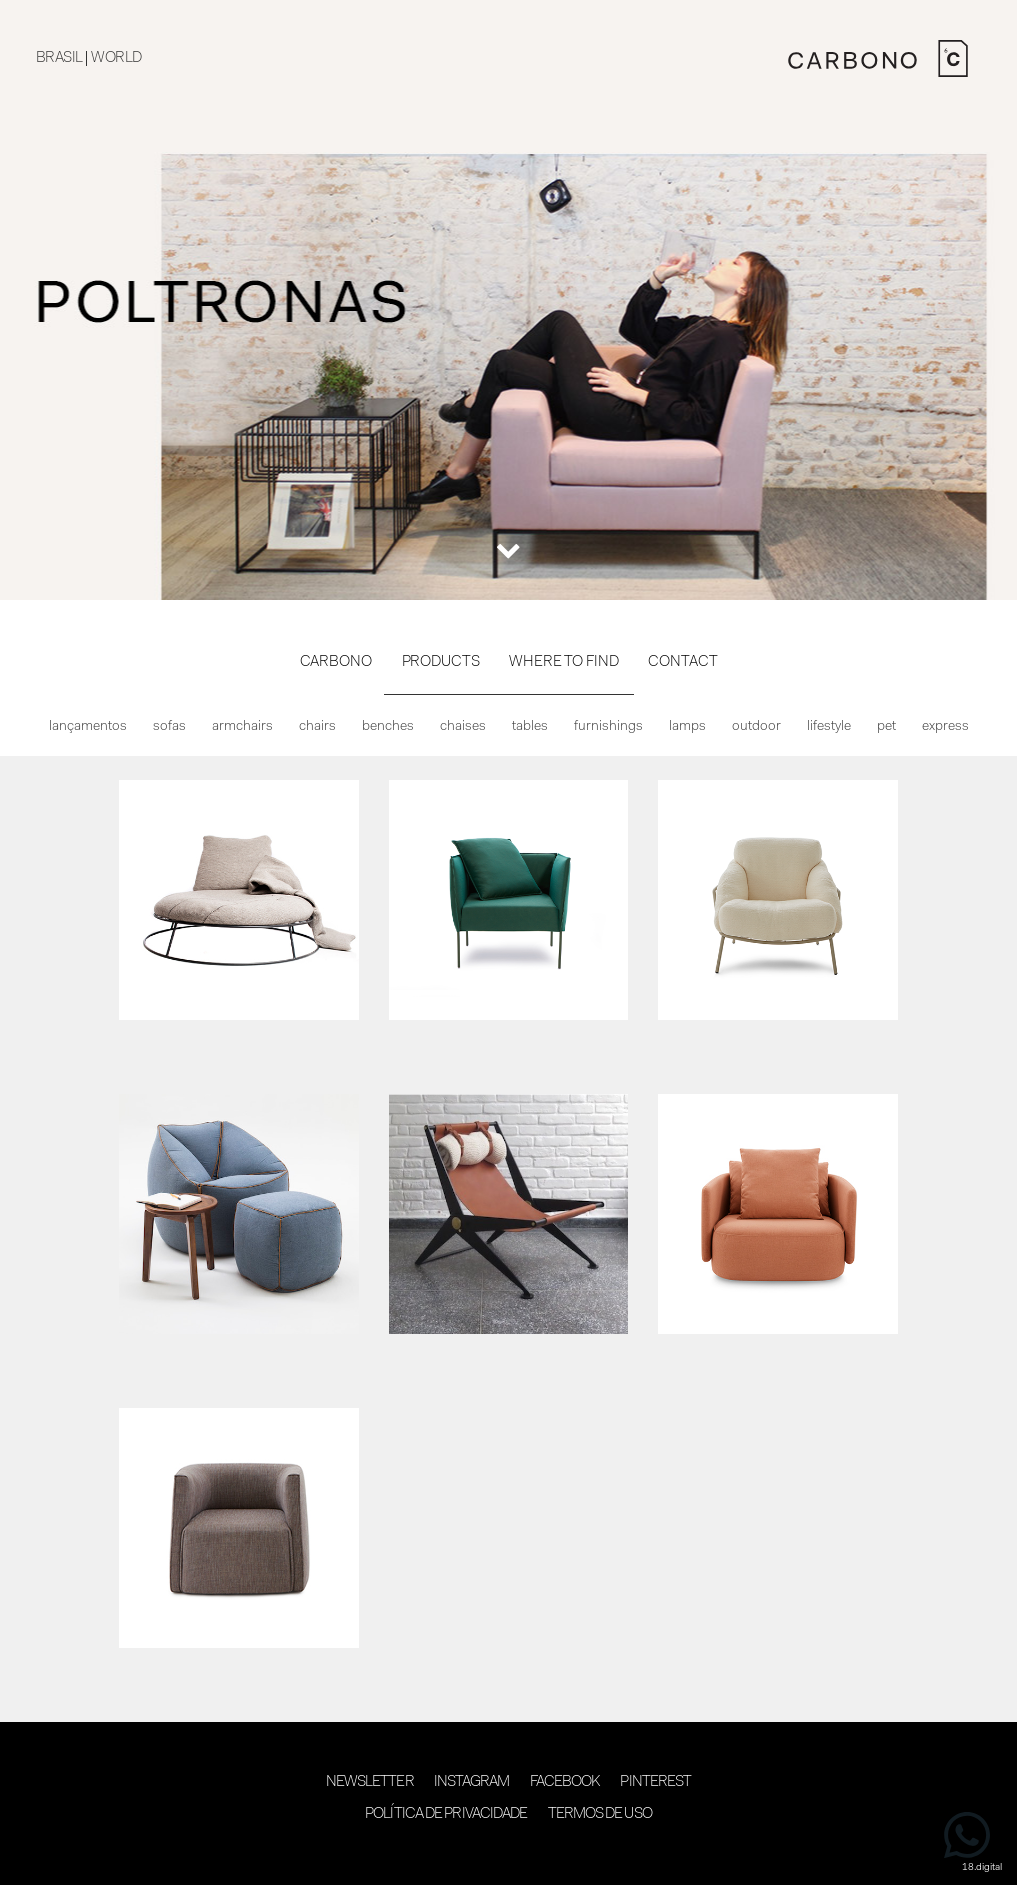 The width and height of the screenshot is (1017, 1885). I want to click on Instagram, so click(472, 1782).